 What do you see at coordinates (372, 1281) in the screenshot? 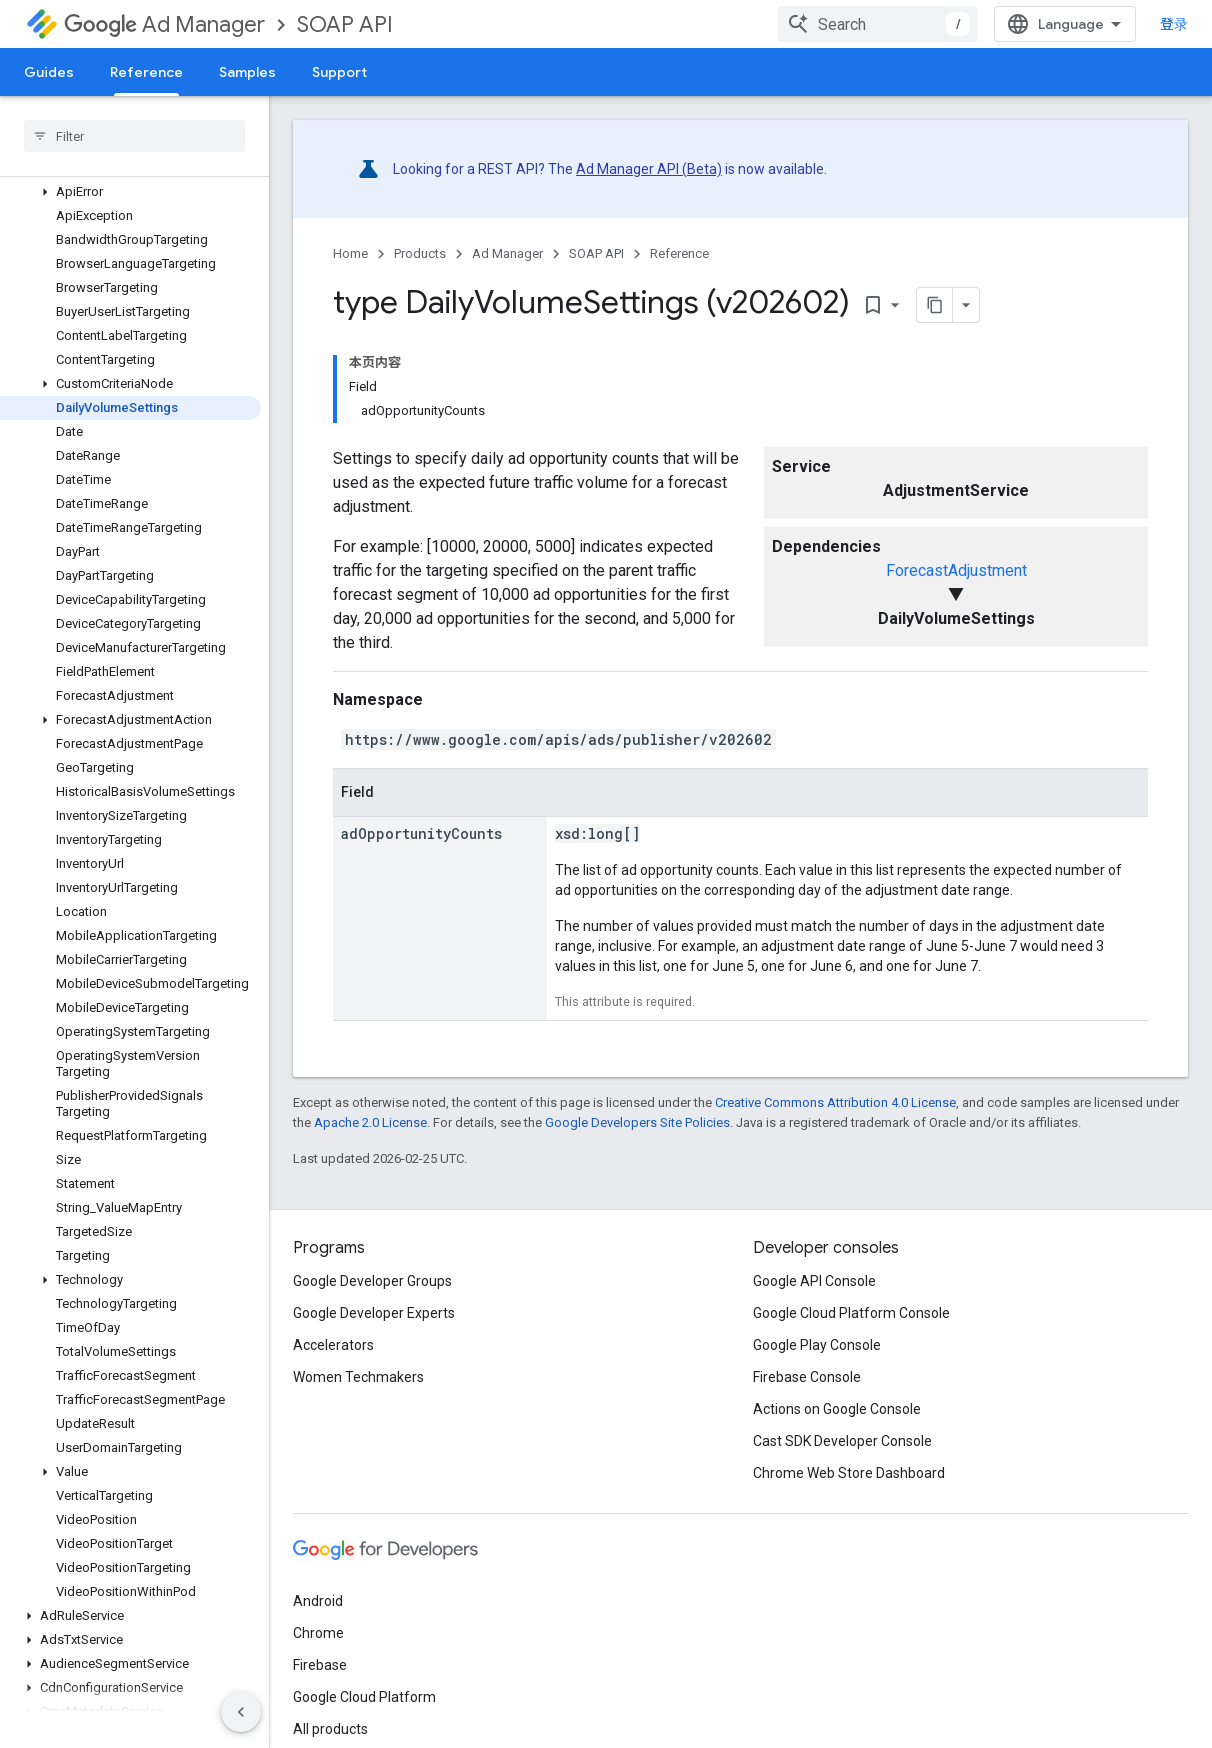
I see `Google Developer Groups` at bounding box center [372, 1281].